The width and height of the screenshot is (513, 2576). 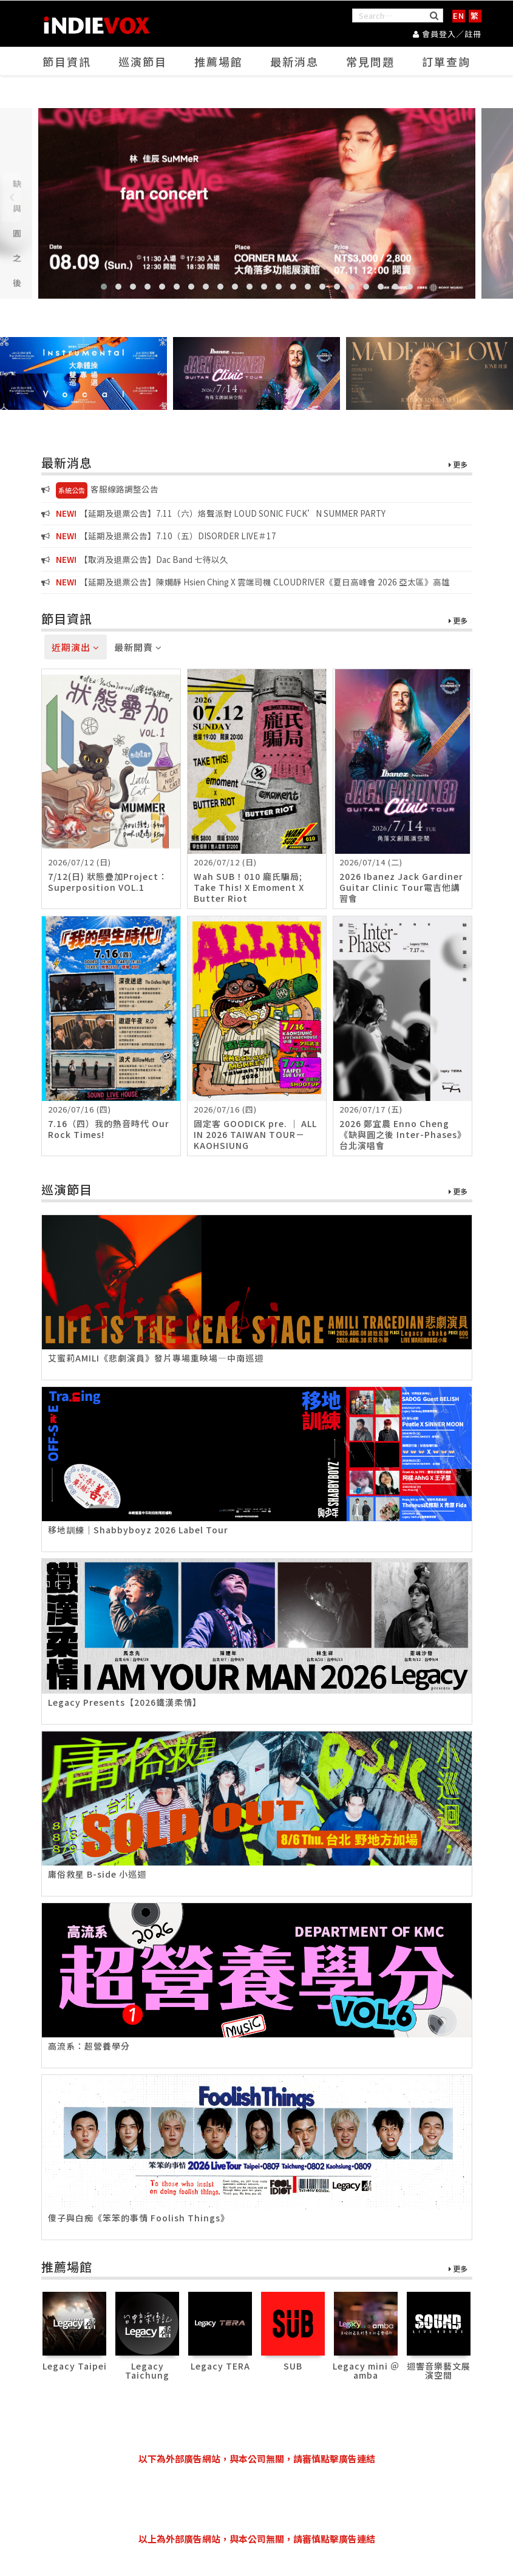 What do you see at coordinates (293, 2366) in the screenshot?
I see `SUB` at bounding box center [293, 2366].